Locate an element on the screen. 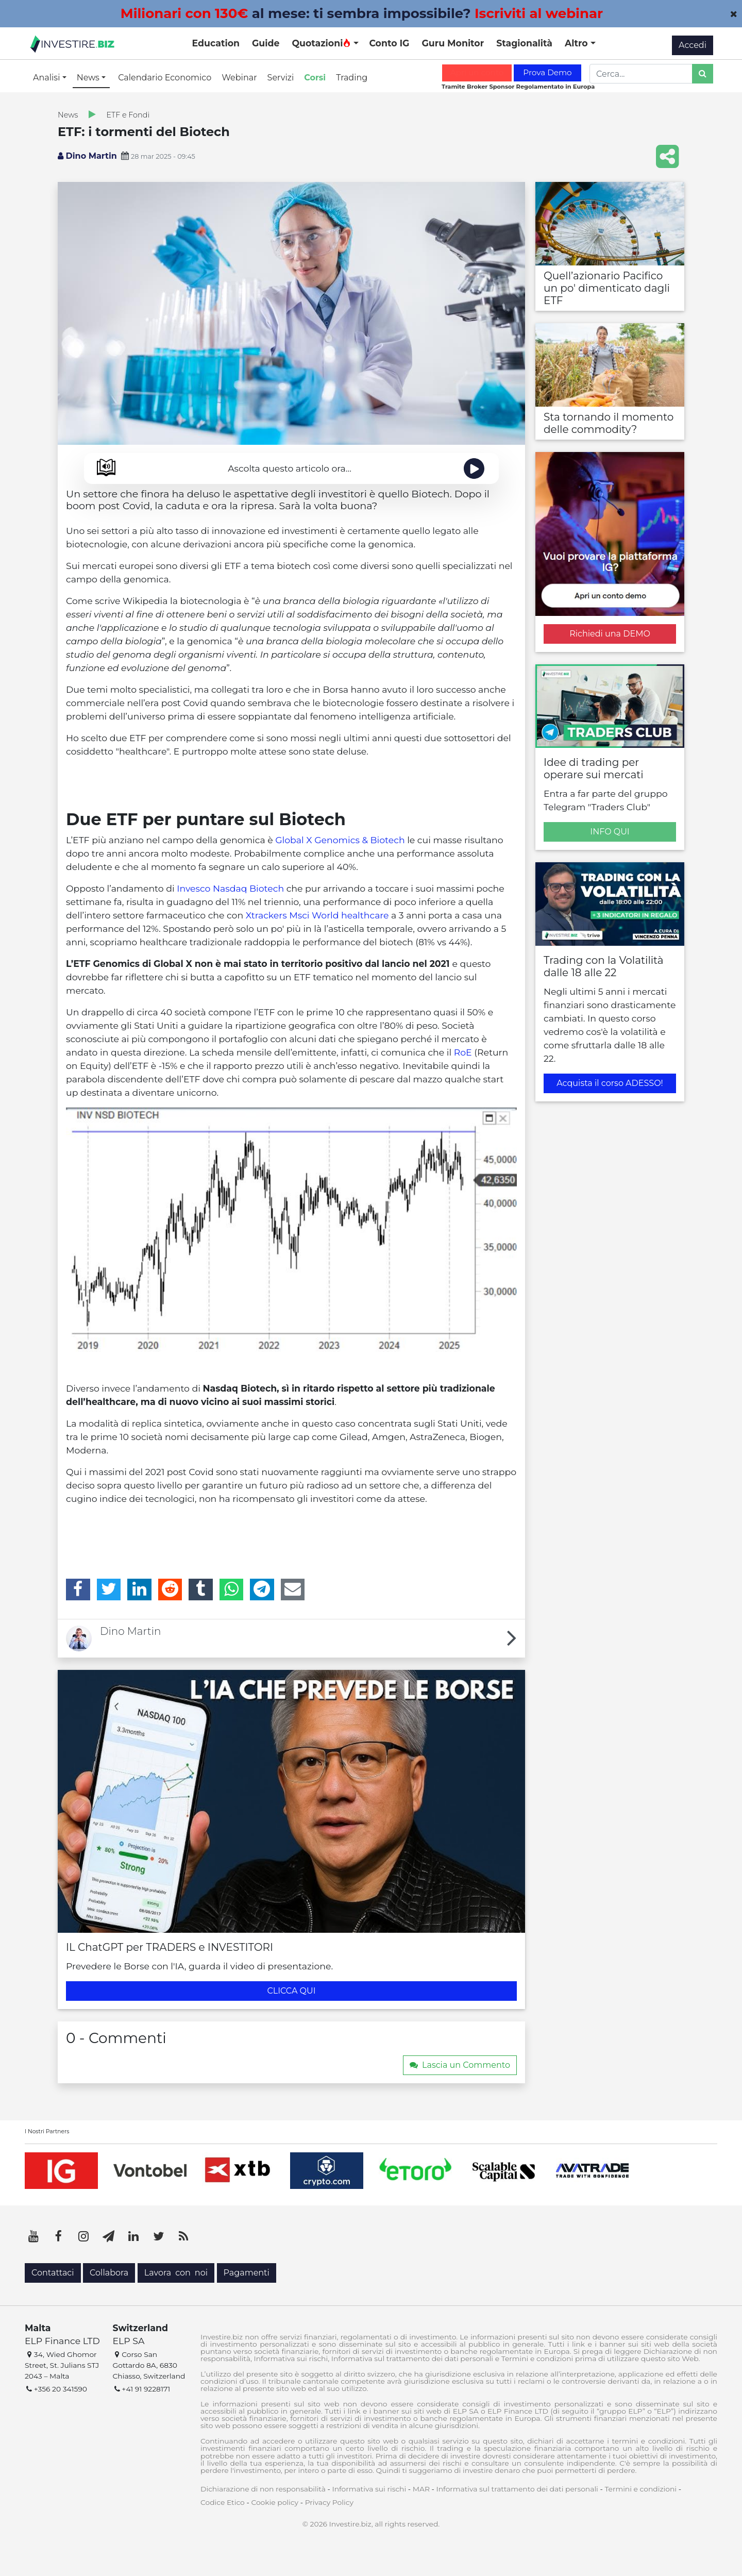  Lavora con noi is located at coordinates (176, 2273).